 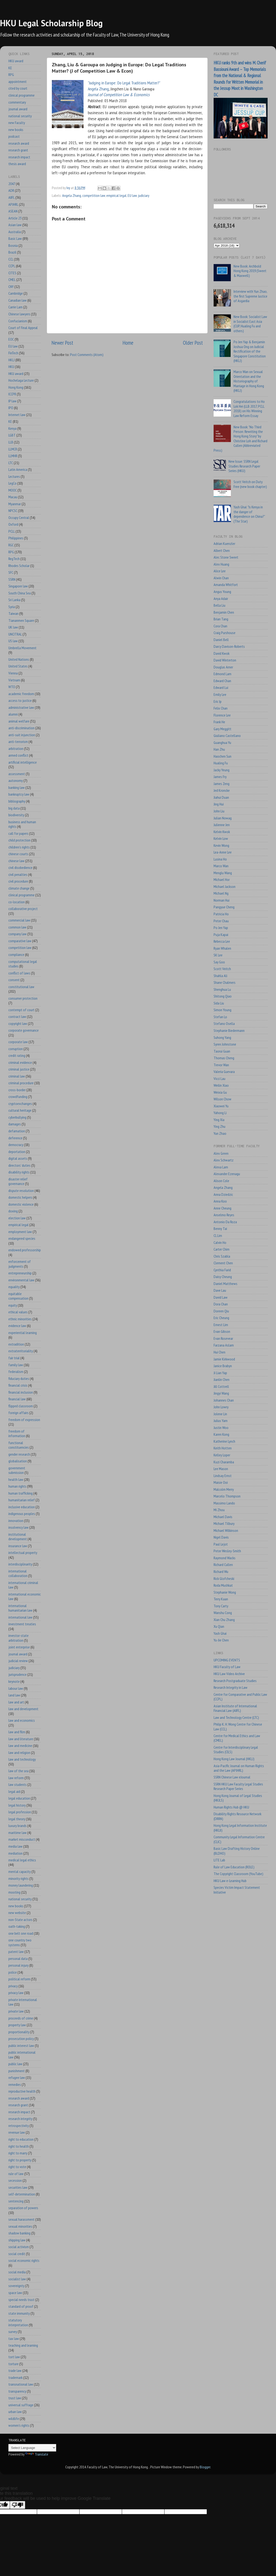 What do you see at coordinates (220, 694) in the screenshot?
I see `Emily Lee` at bounding box center [220, 694].